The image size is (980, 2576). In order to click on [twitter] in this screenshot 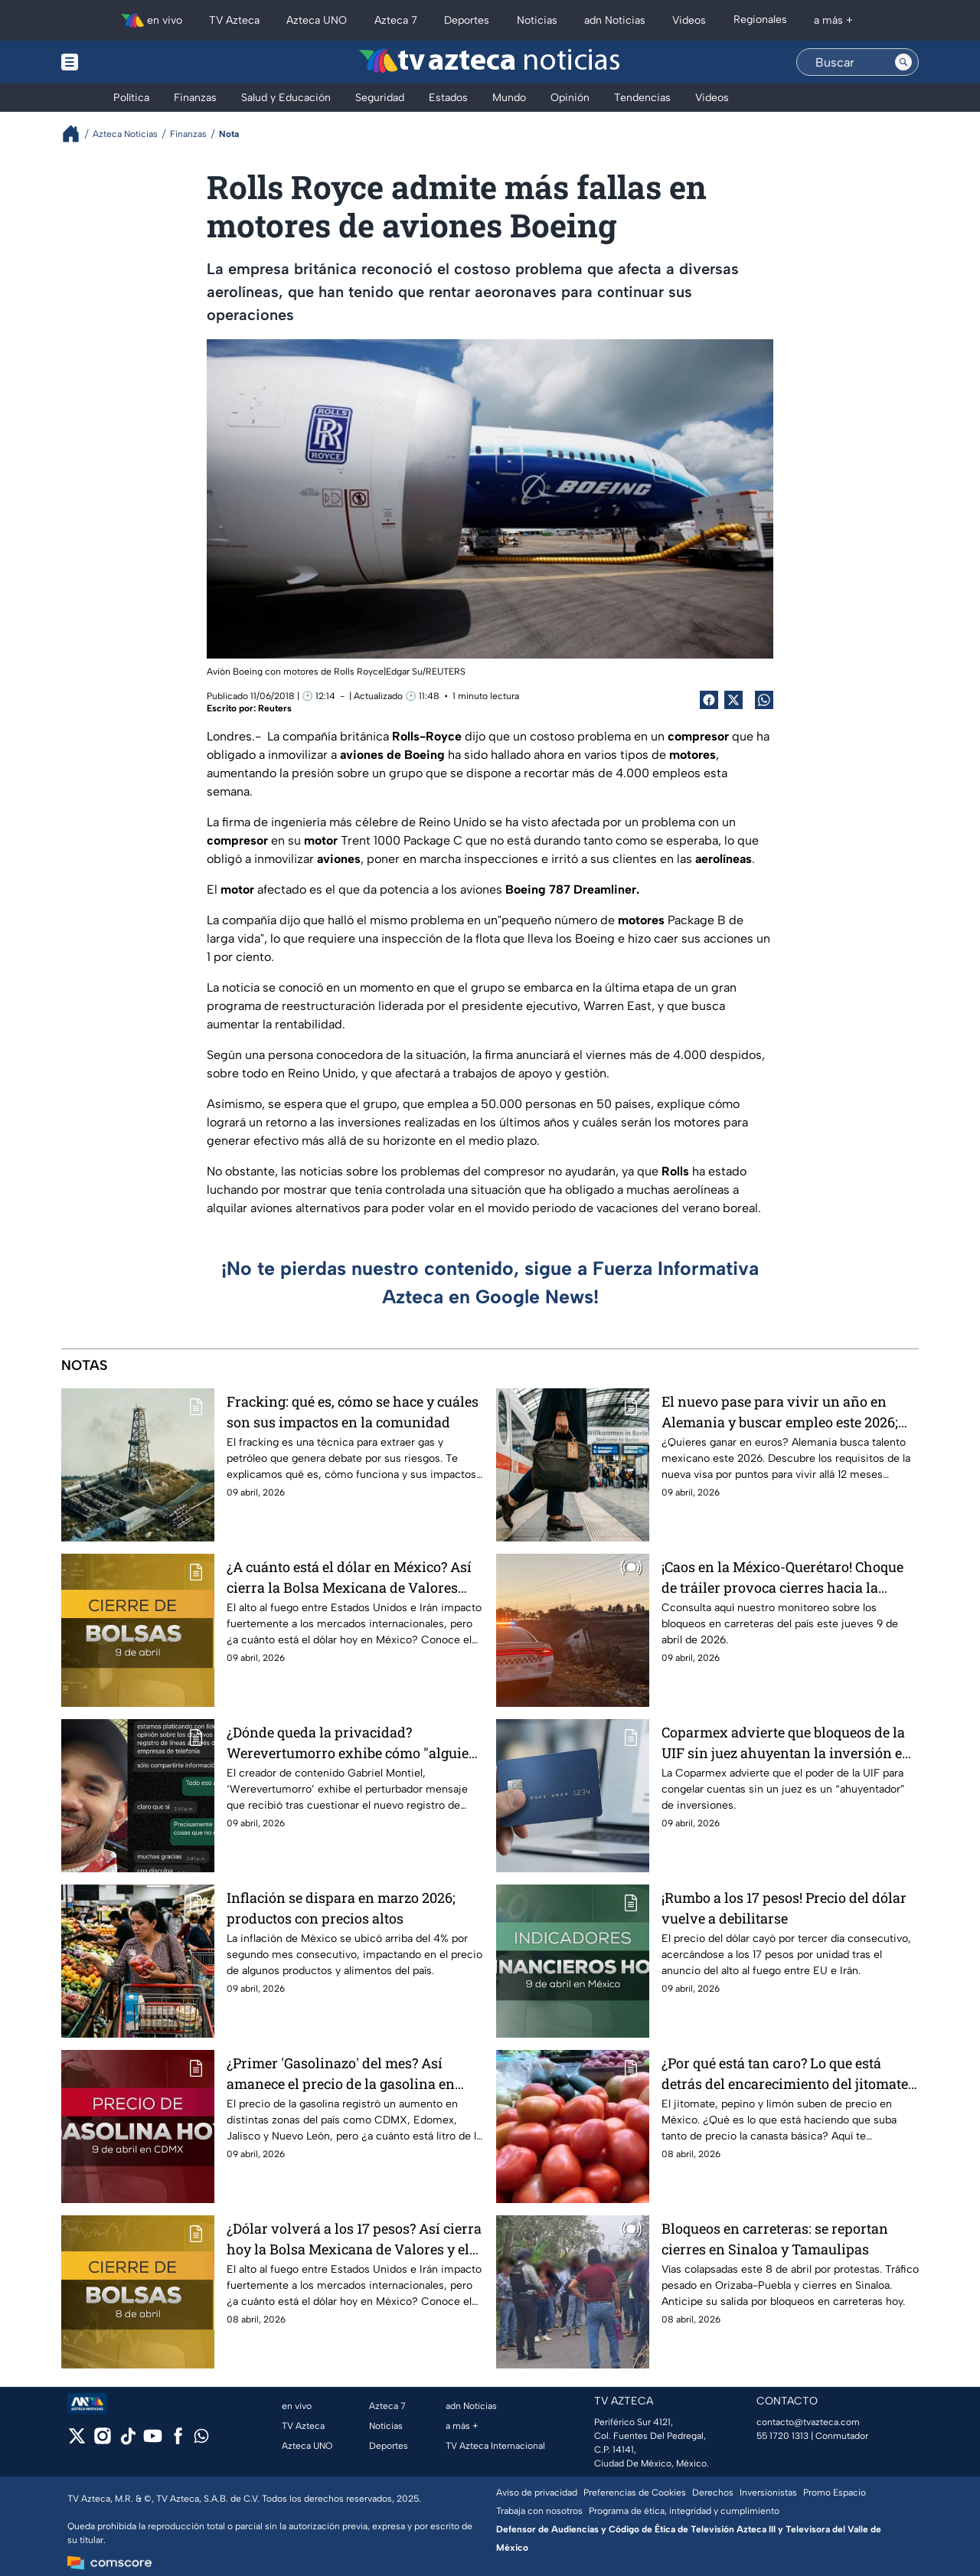, I will do `click(77, 2441)`.